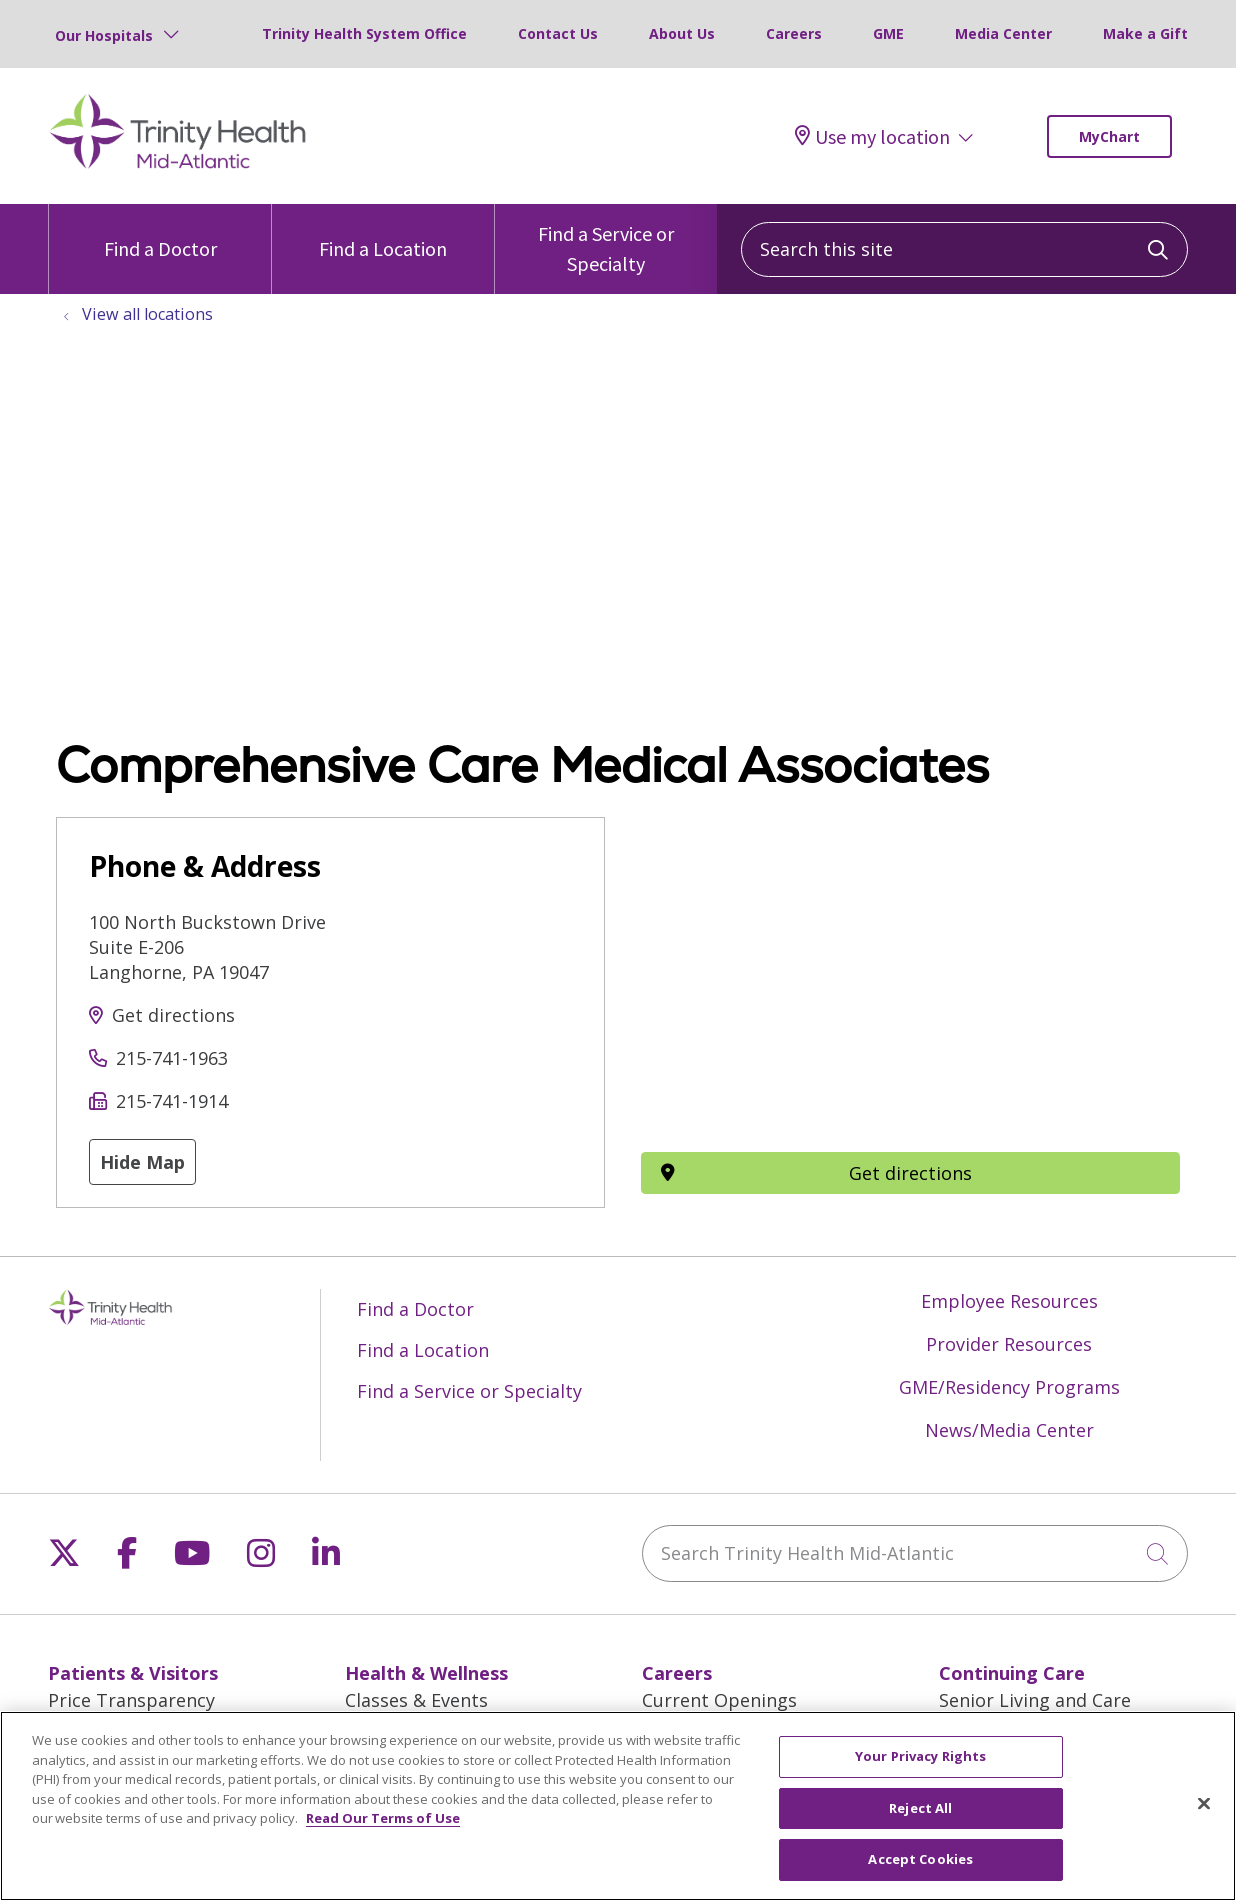 The width and height of the screenshot is (1236, 1901). Describe the element at coordinates (173, 1015) in the screenshot. I see `Get directions` at that location.